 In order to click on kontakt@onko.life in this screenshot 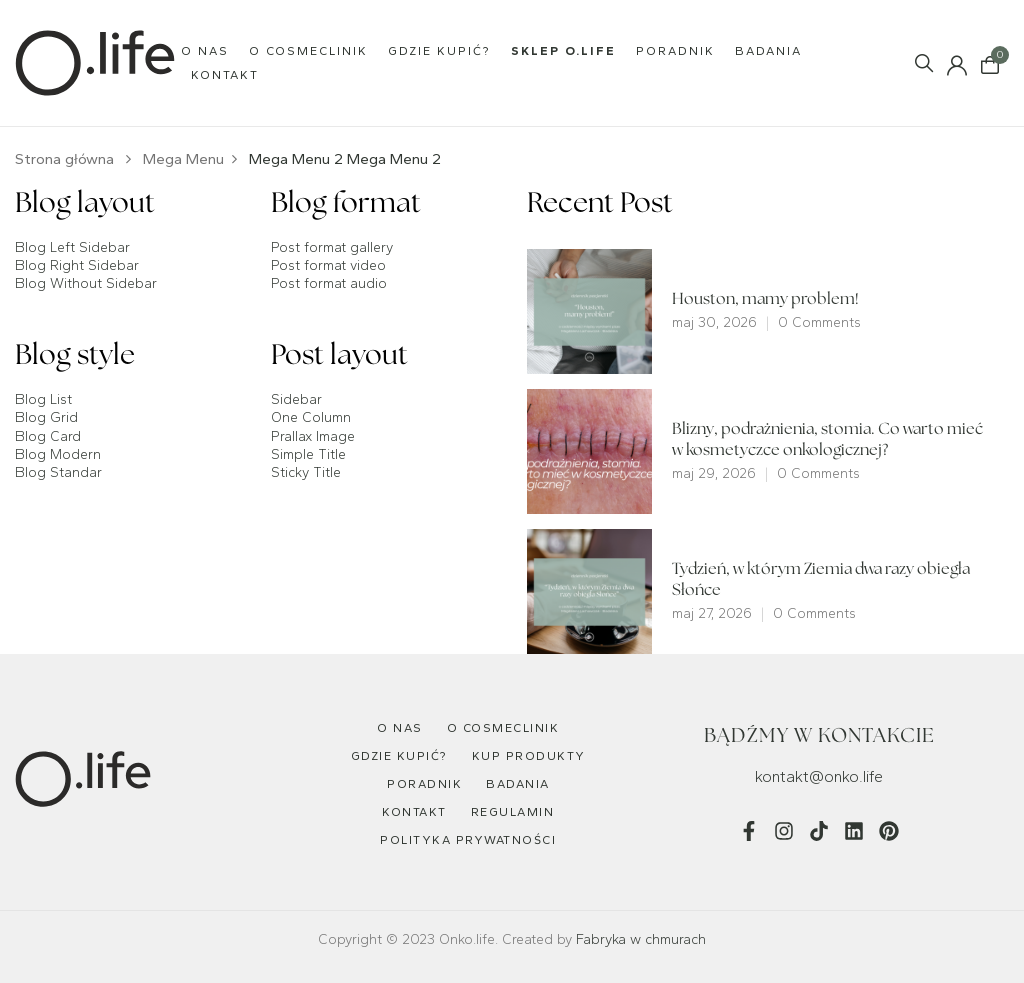, I will do `click(819, 776)`.